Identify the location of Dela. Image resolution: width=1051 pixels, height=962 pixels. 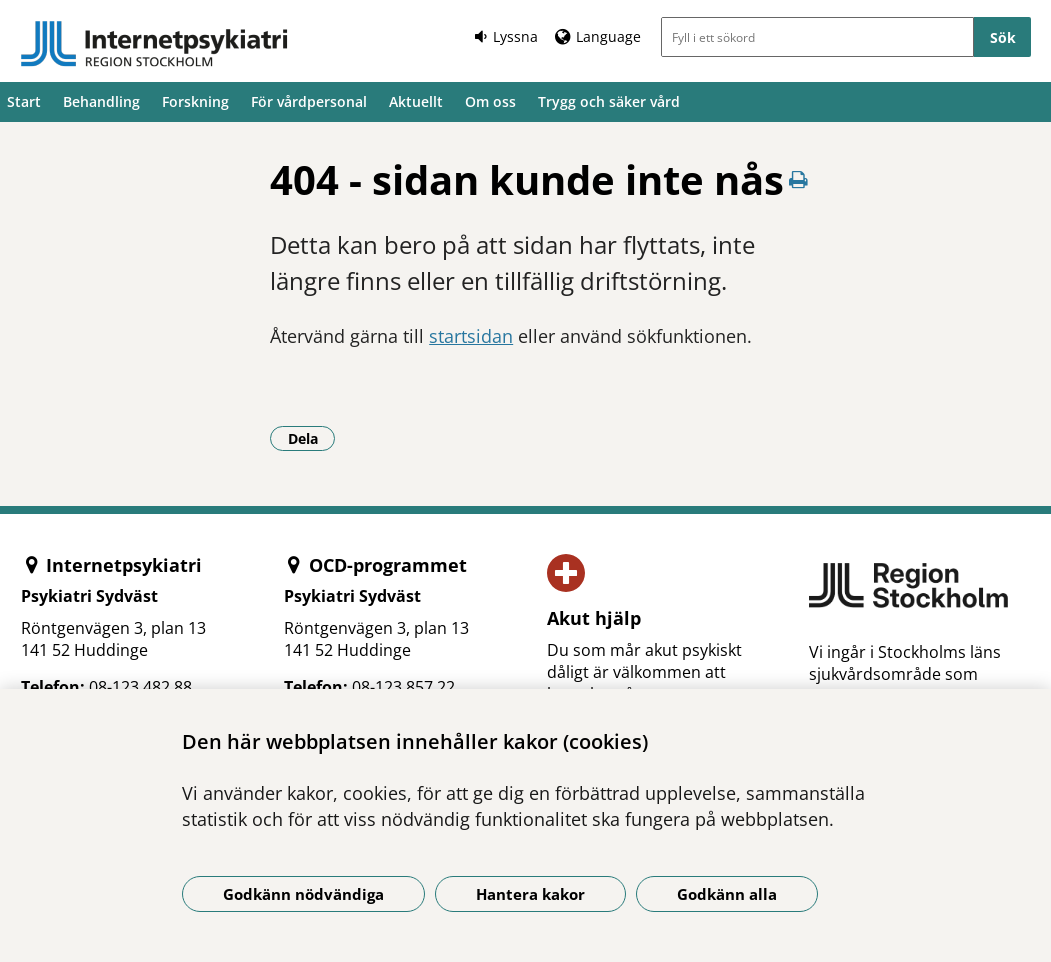
(312, 438).